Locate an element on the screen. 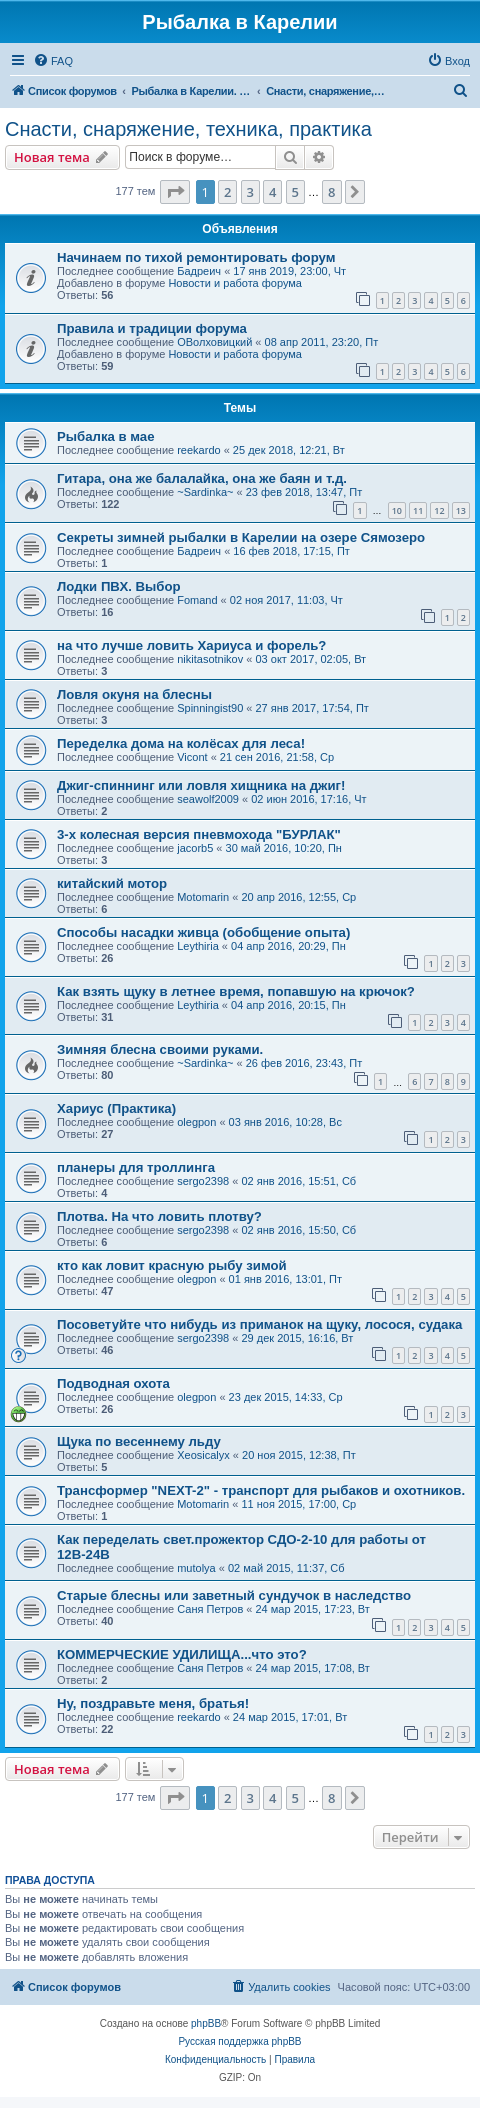 Image resolution: width=480 pixels, height=2108 pixels. Spinningist90 is located at coordinates (210, 708).